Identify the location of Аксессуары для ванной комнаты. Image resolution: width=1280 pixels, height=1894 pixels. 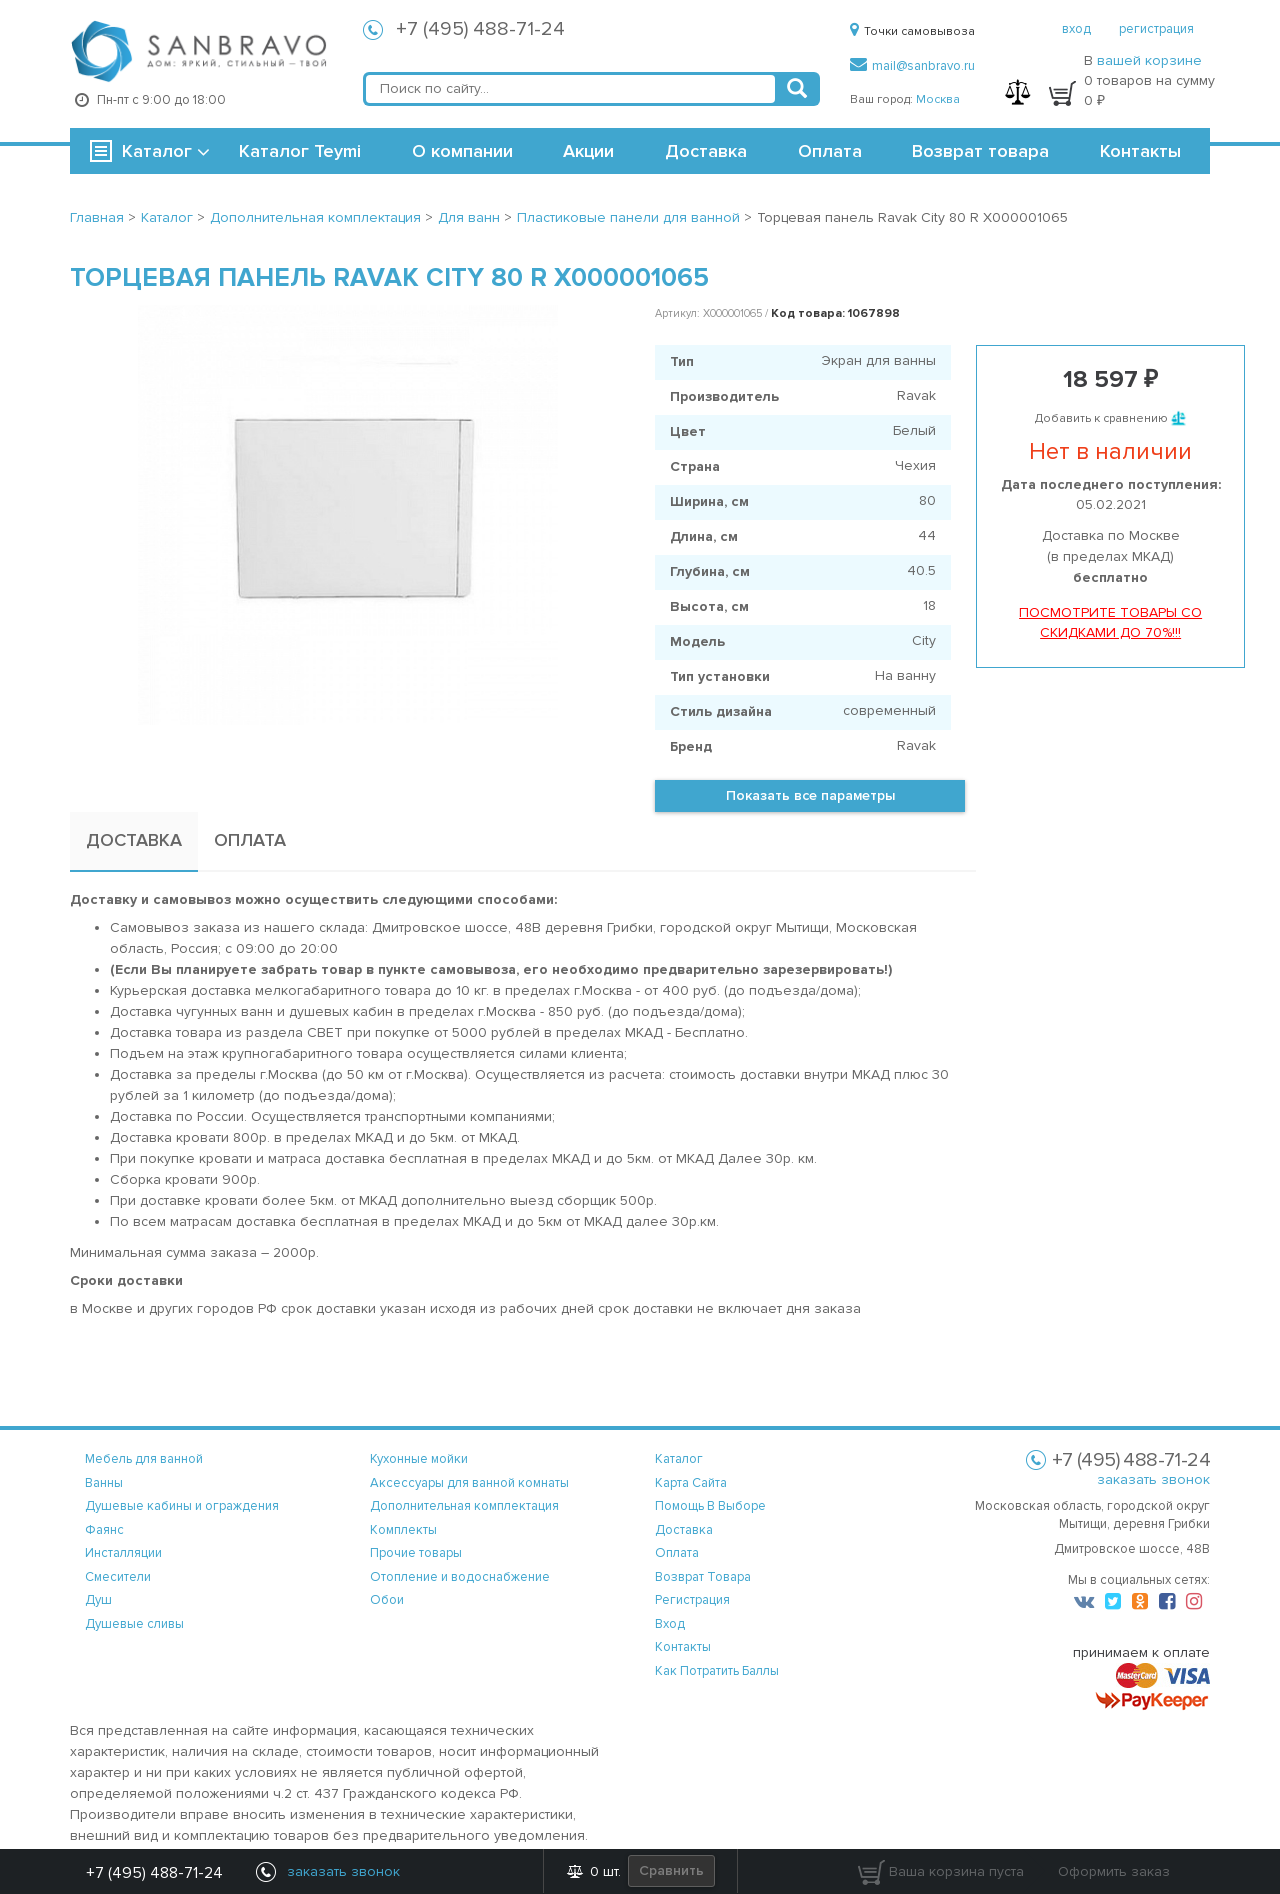
(469, 1483).